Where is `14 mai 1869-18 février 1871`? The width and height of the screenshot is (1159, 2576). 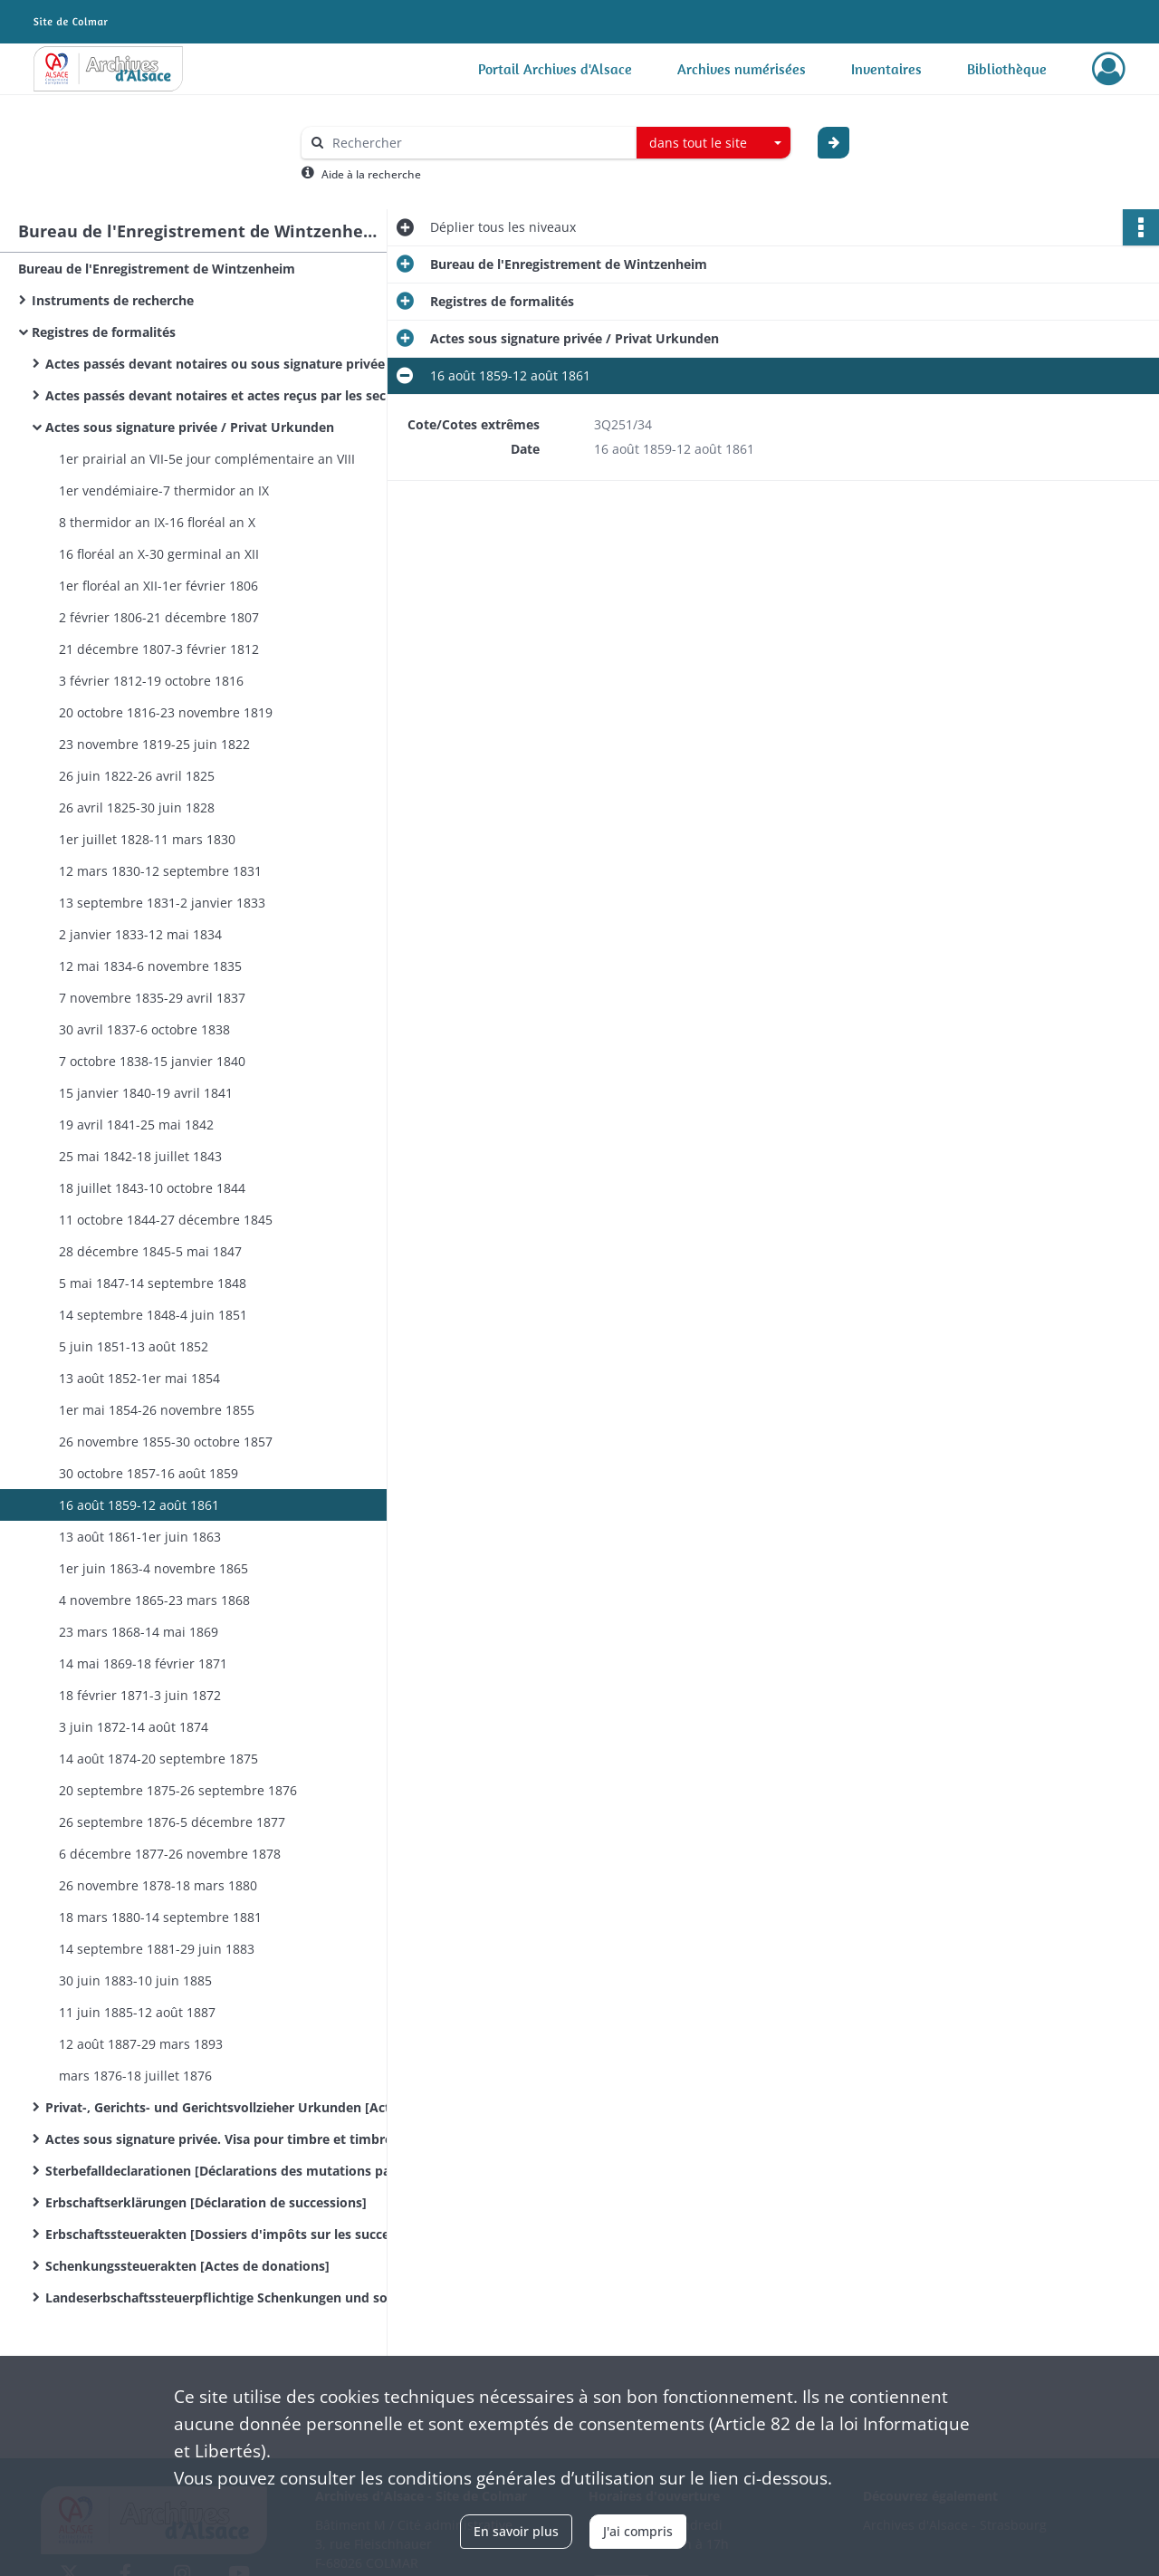 14 mai 1869-18 février 1871 is located at coordinates (143, 1663).